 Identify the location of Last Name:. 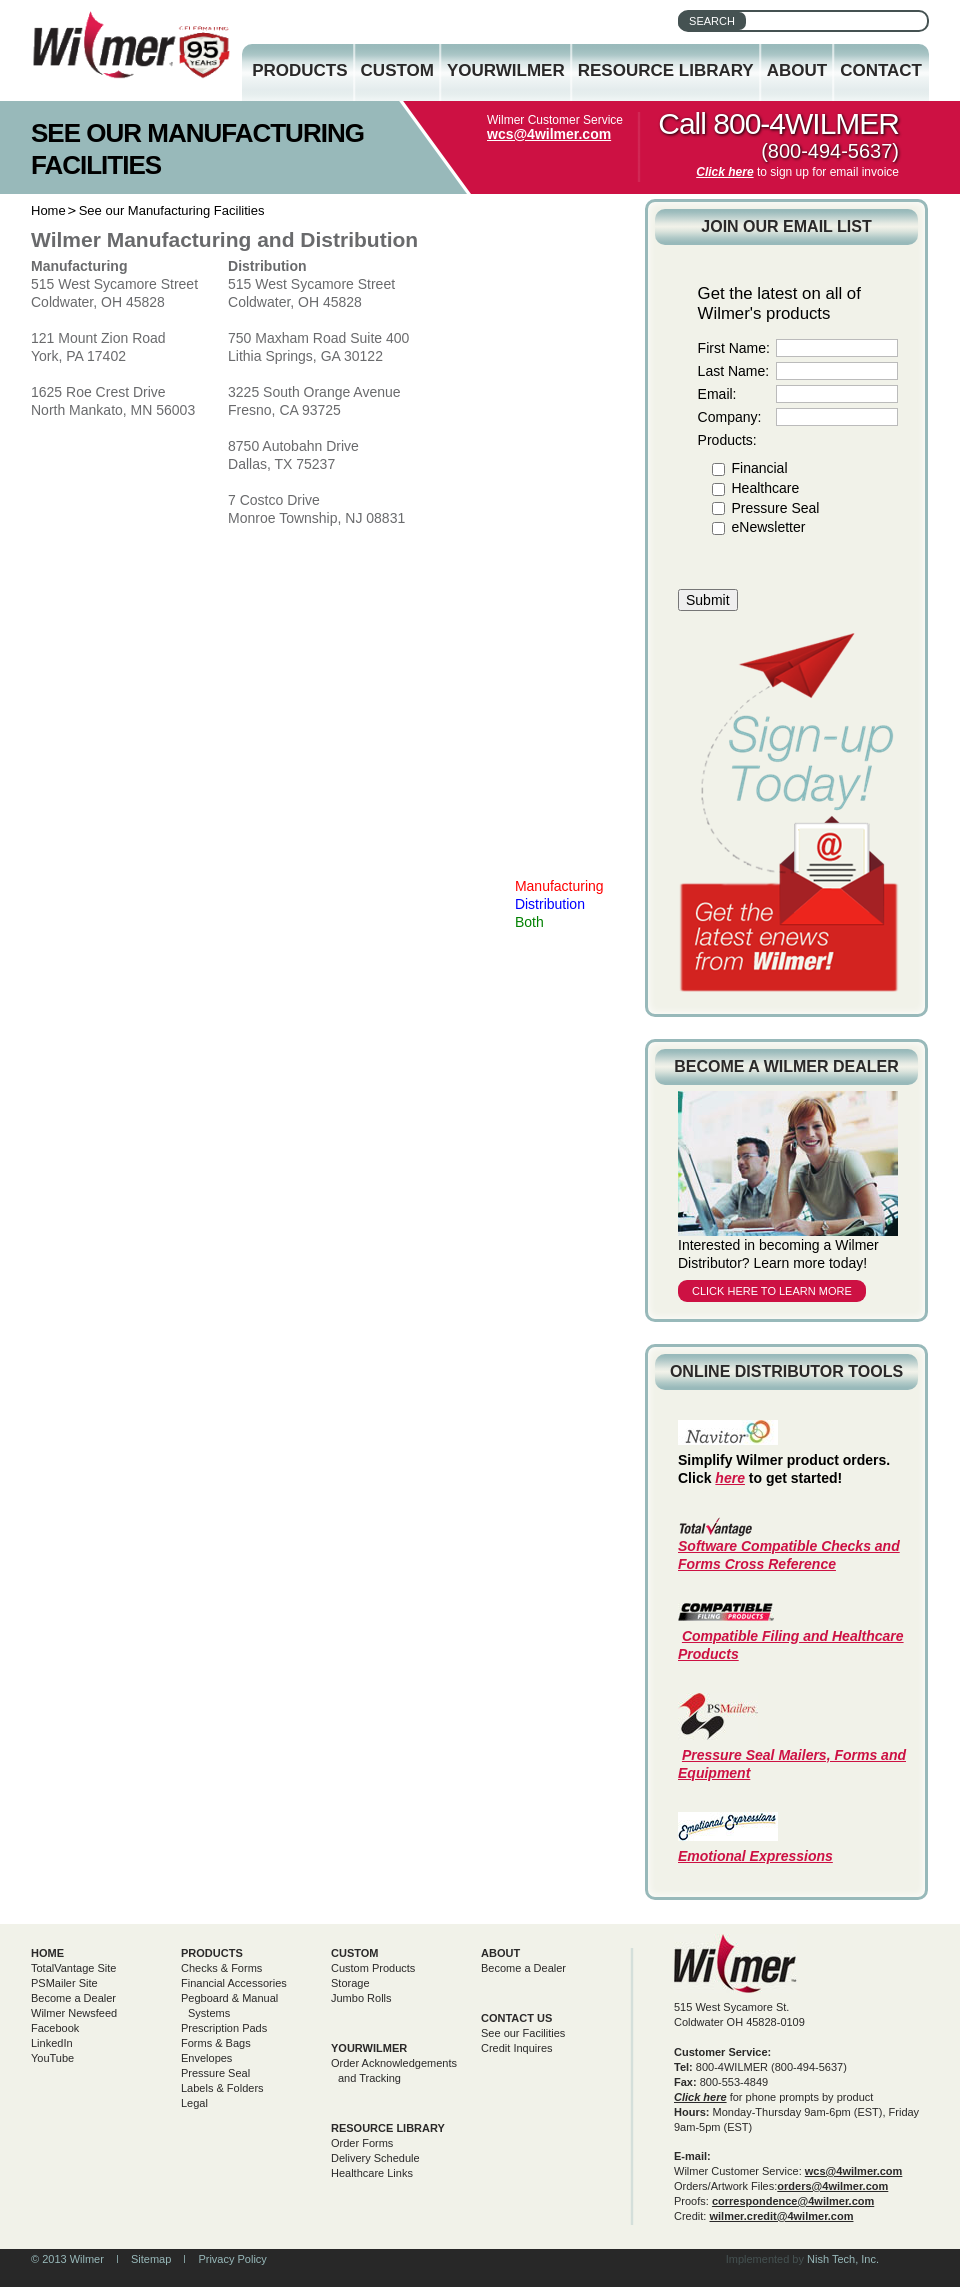
(734, 371).